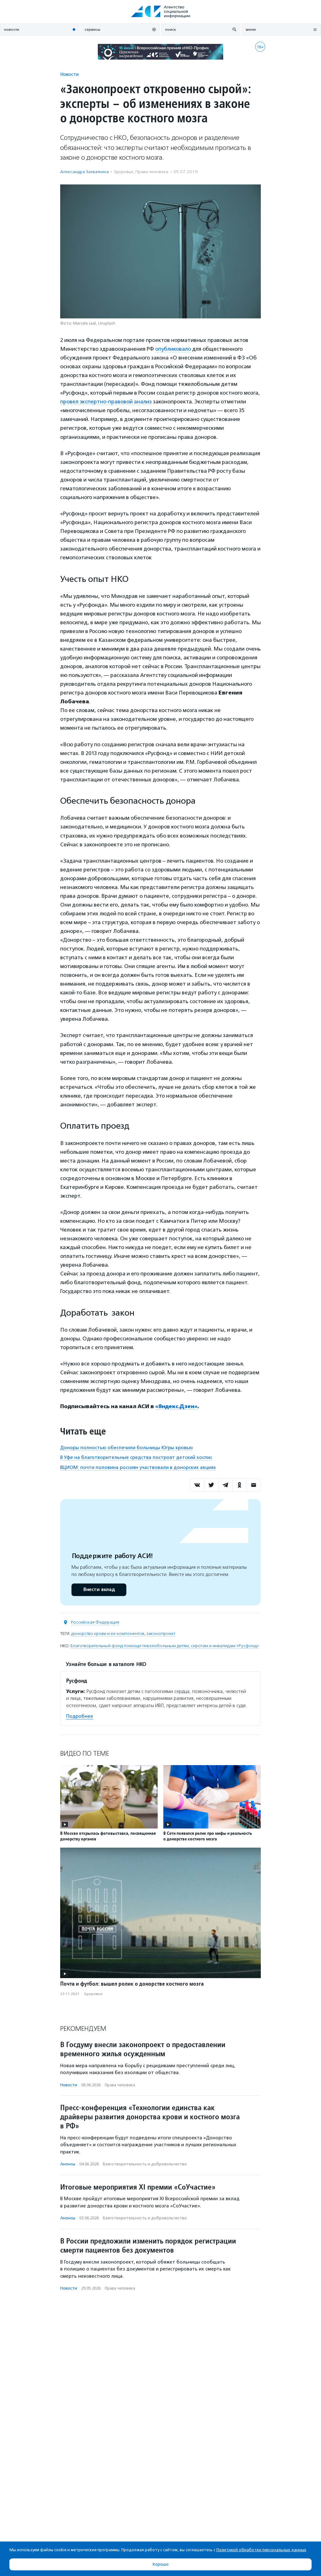 This screenshot has height=2576, width=321. Describe the element at coordinates (67, 2164) in the screenshot. I see `Анонсы` at that location.